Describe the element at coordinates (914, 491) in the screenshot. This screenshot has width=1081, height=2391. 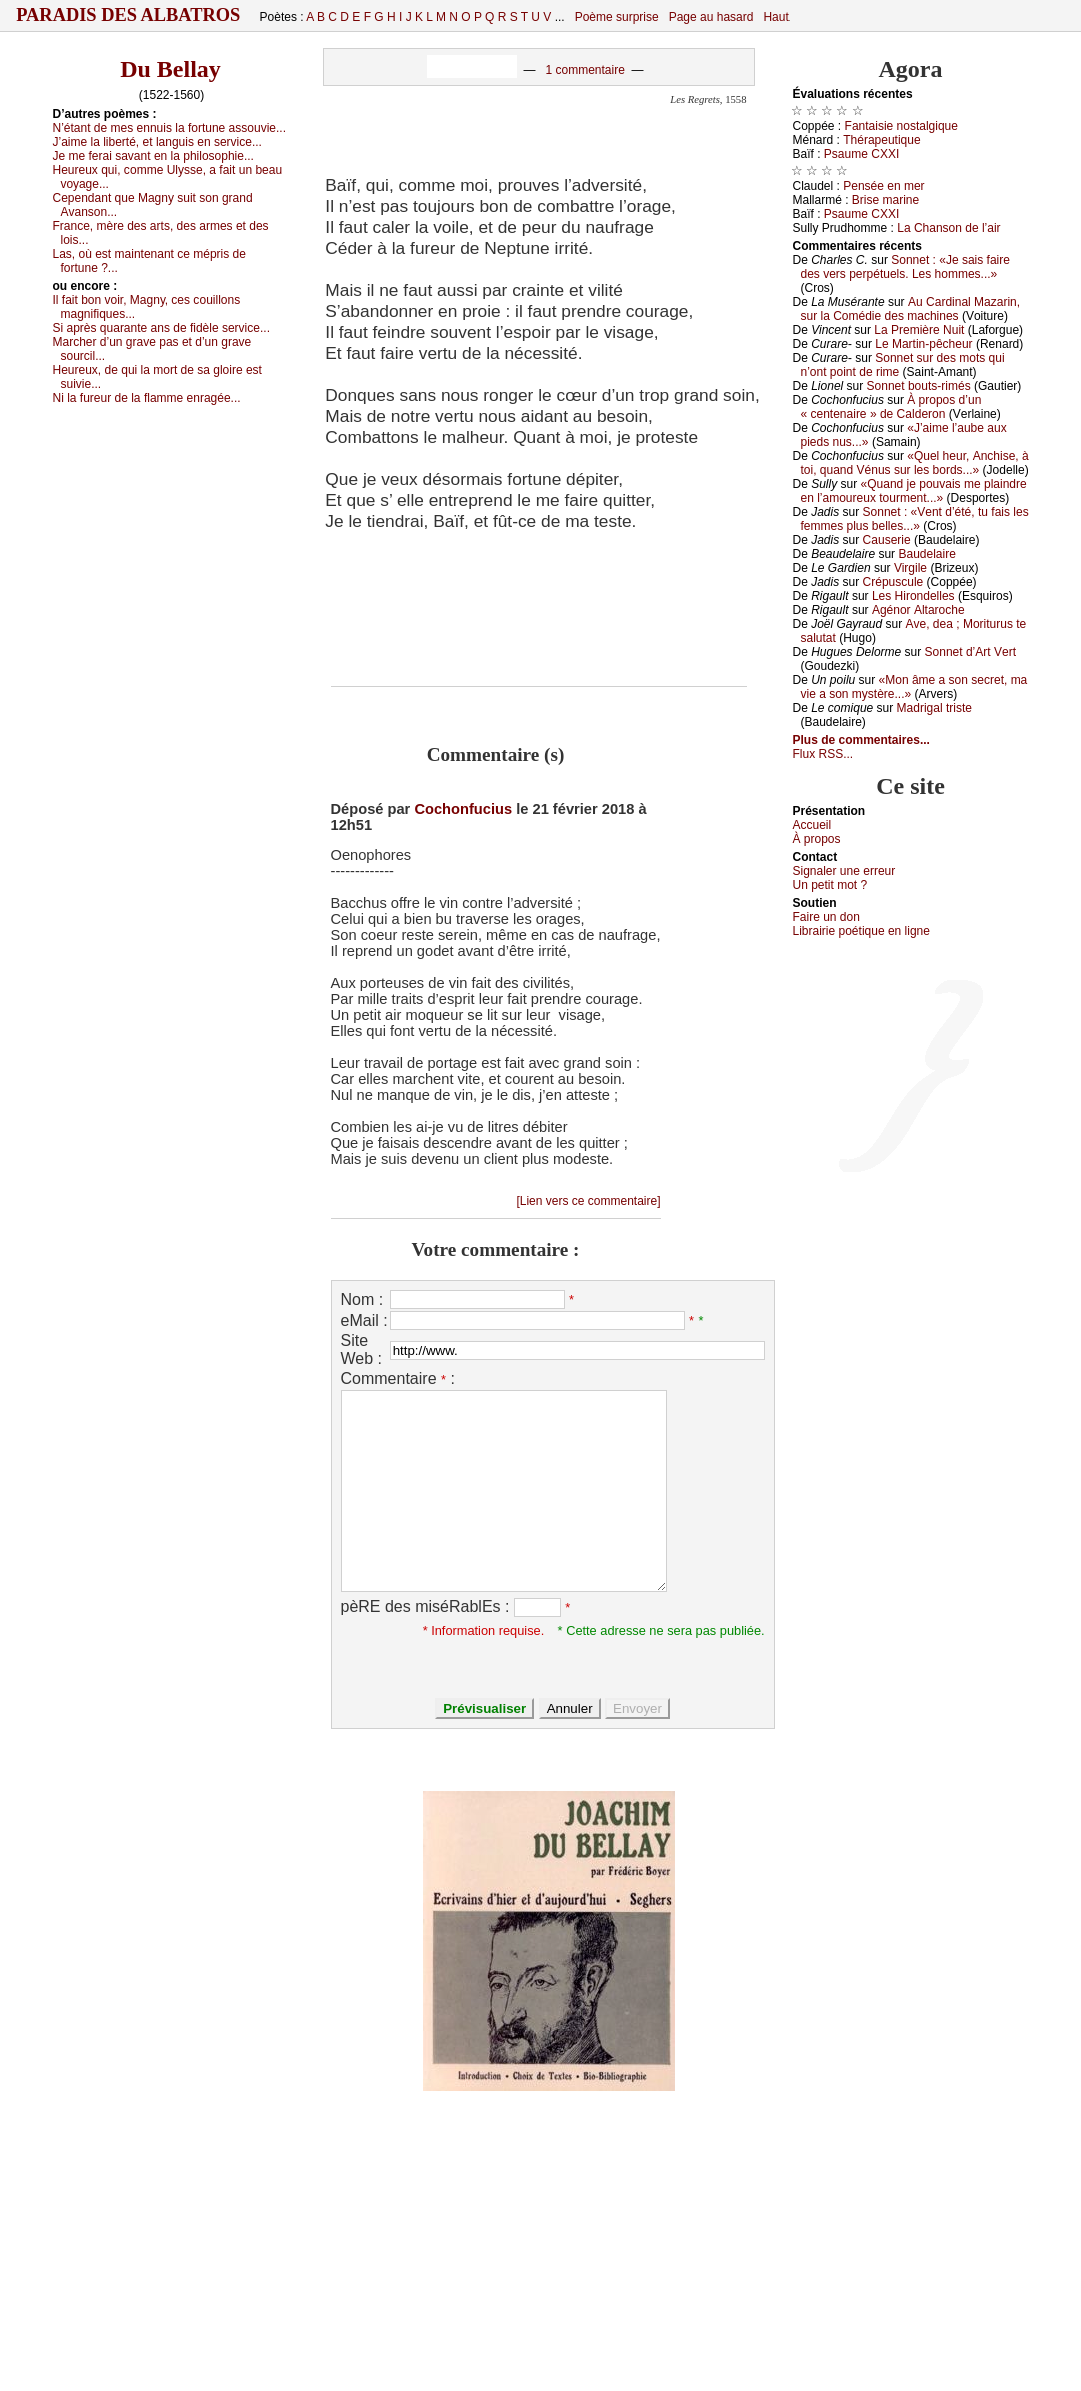
I see `«Quаnd је pоuvаis mе plаindrе еn l’аmоurеuх tоurmеnt...»` at that location.